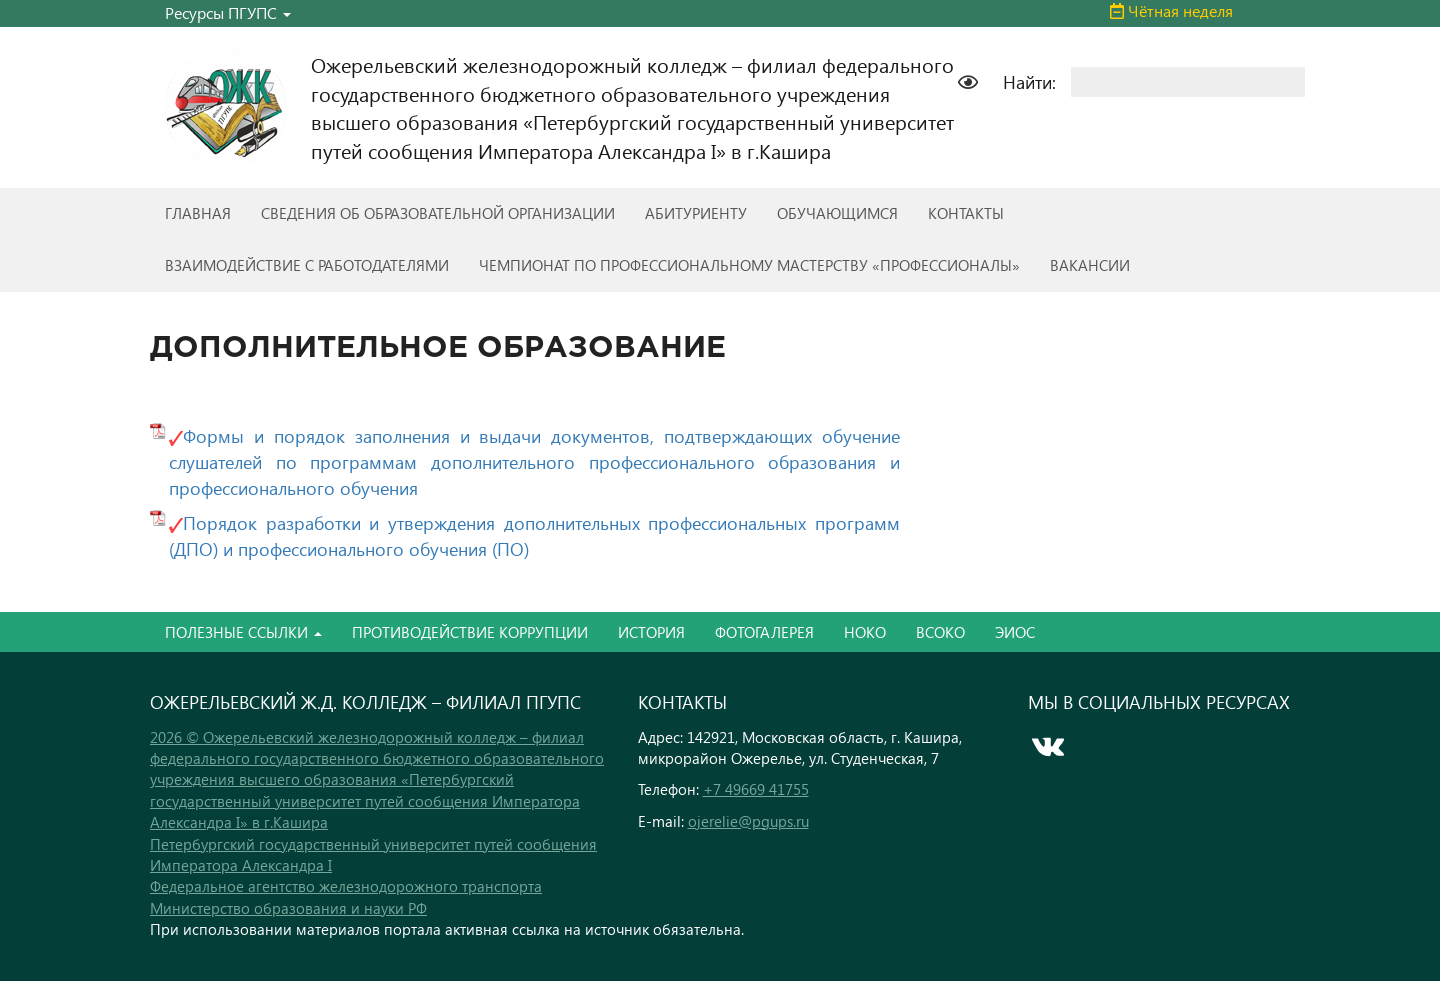  What do you see at coordinates (865, 632) in the screenshot?
I see `НОКО` at bounding box center [865, 632].